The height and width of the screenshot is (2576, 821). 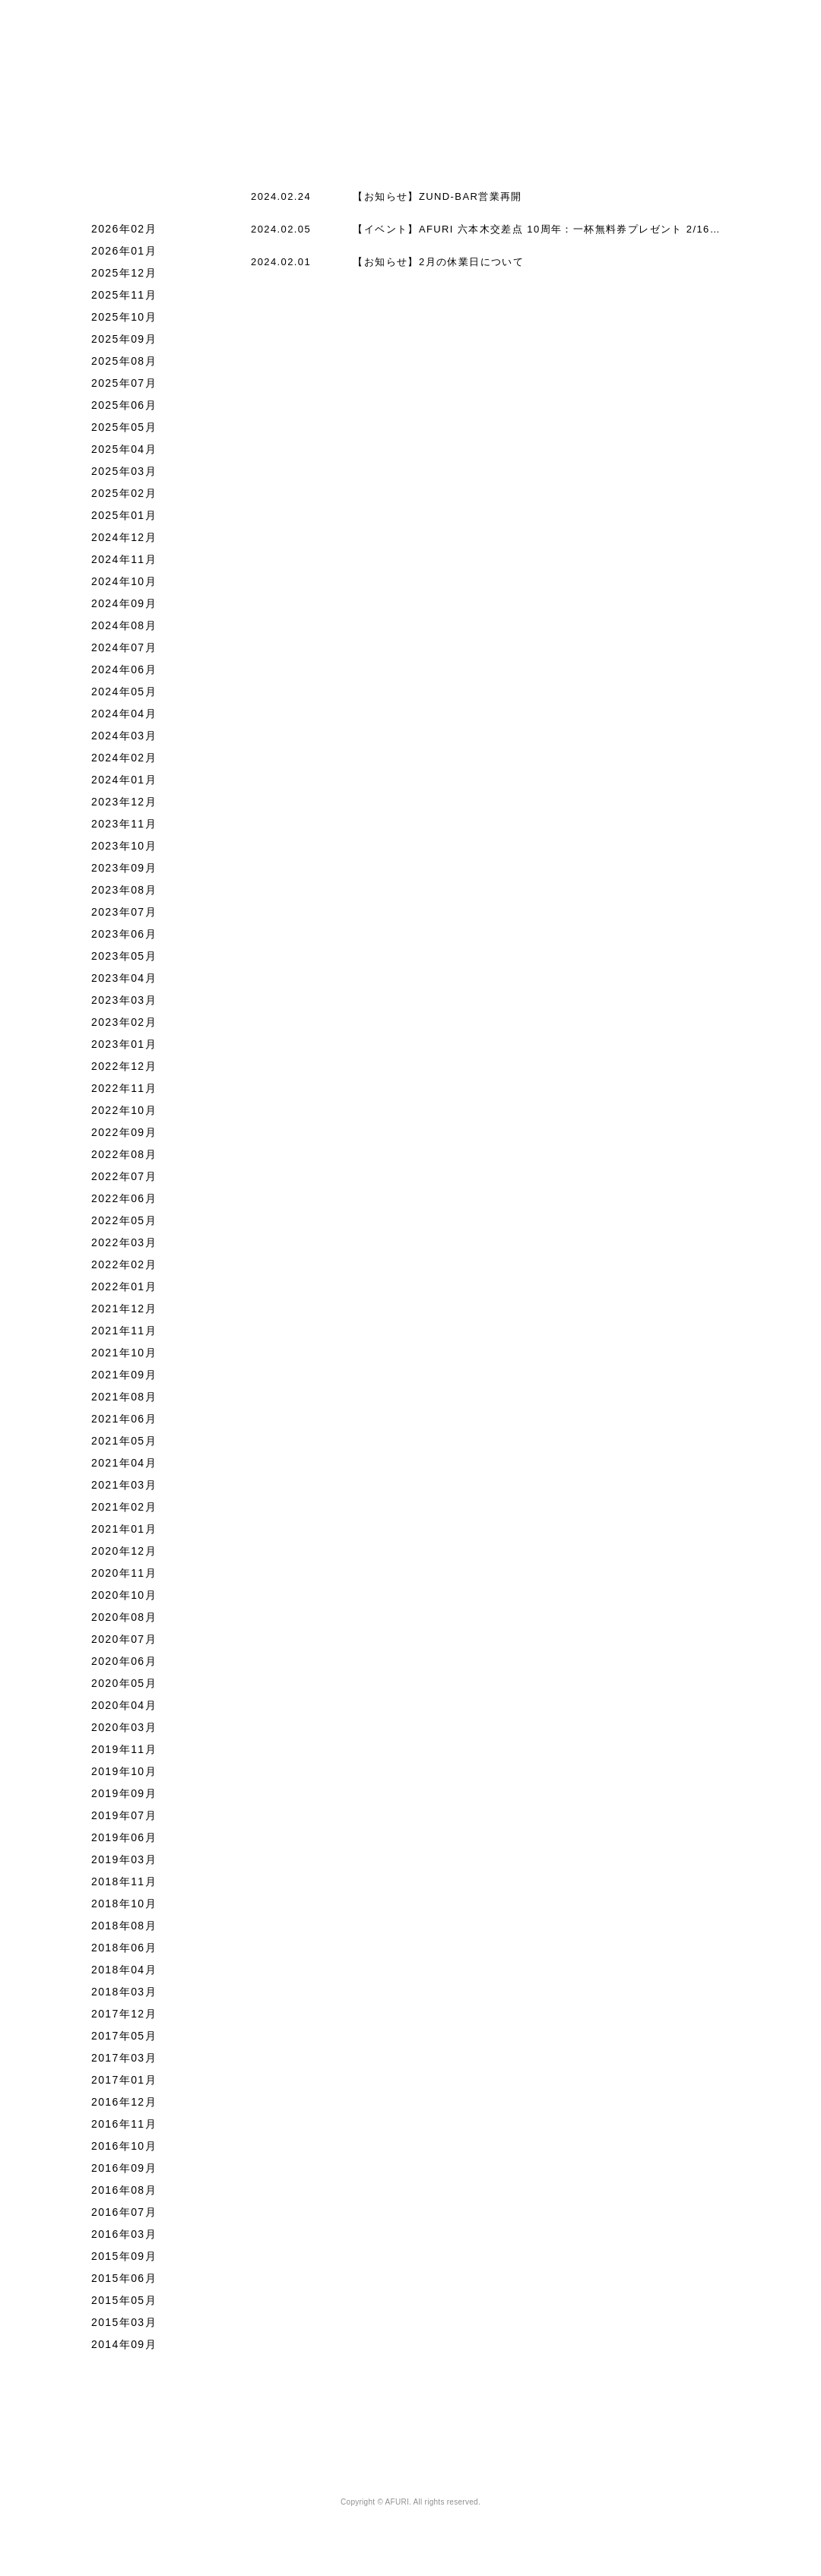 I want to click on 2016年03月, so click(x=124, y=2261).